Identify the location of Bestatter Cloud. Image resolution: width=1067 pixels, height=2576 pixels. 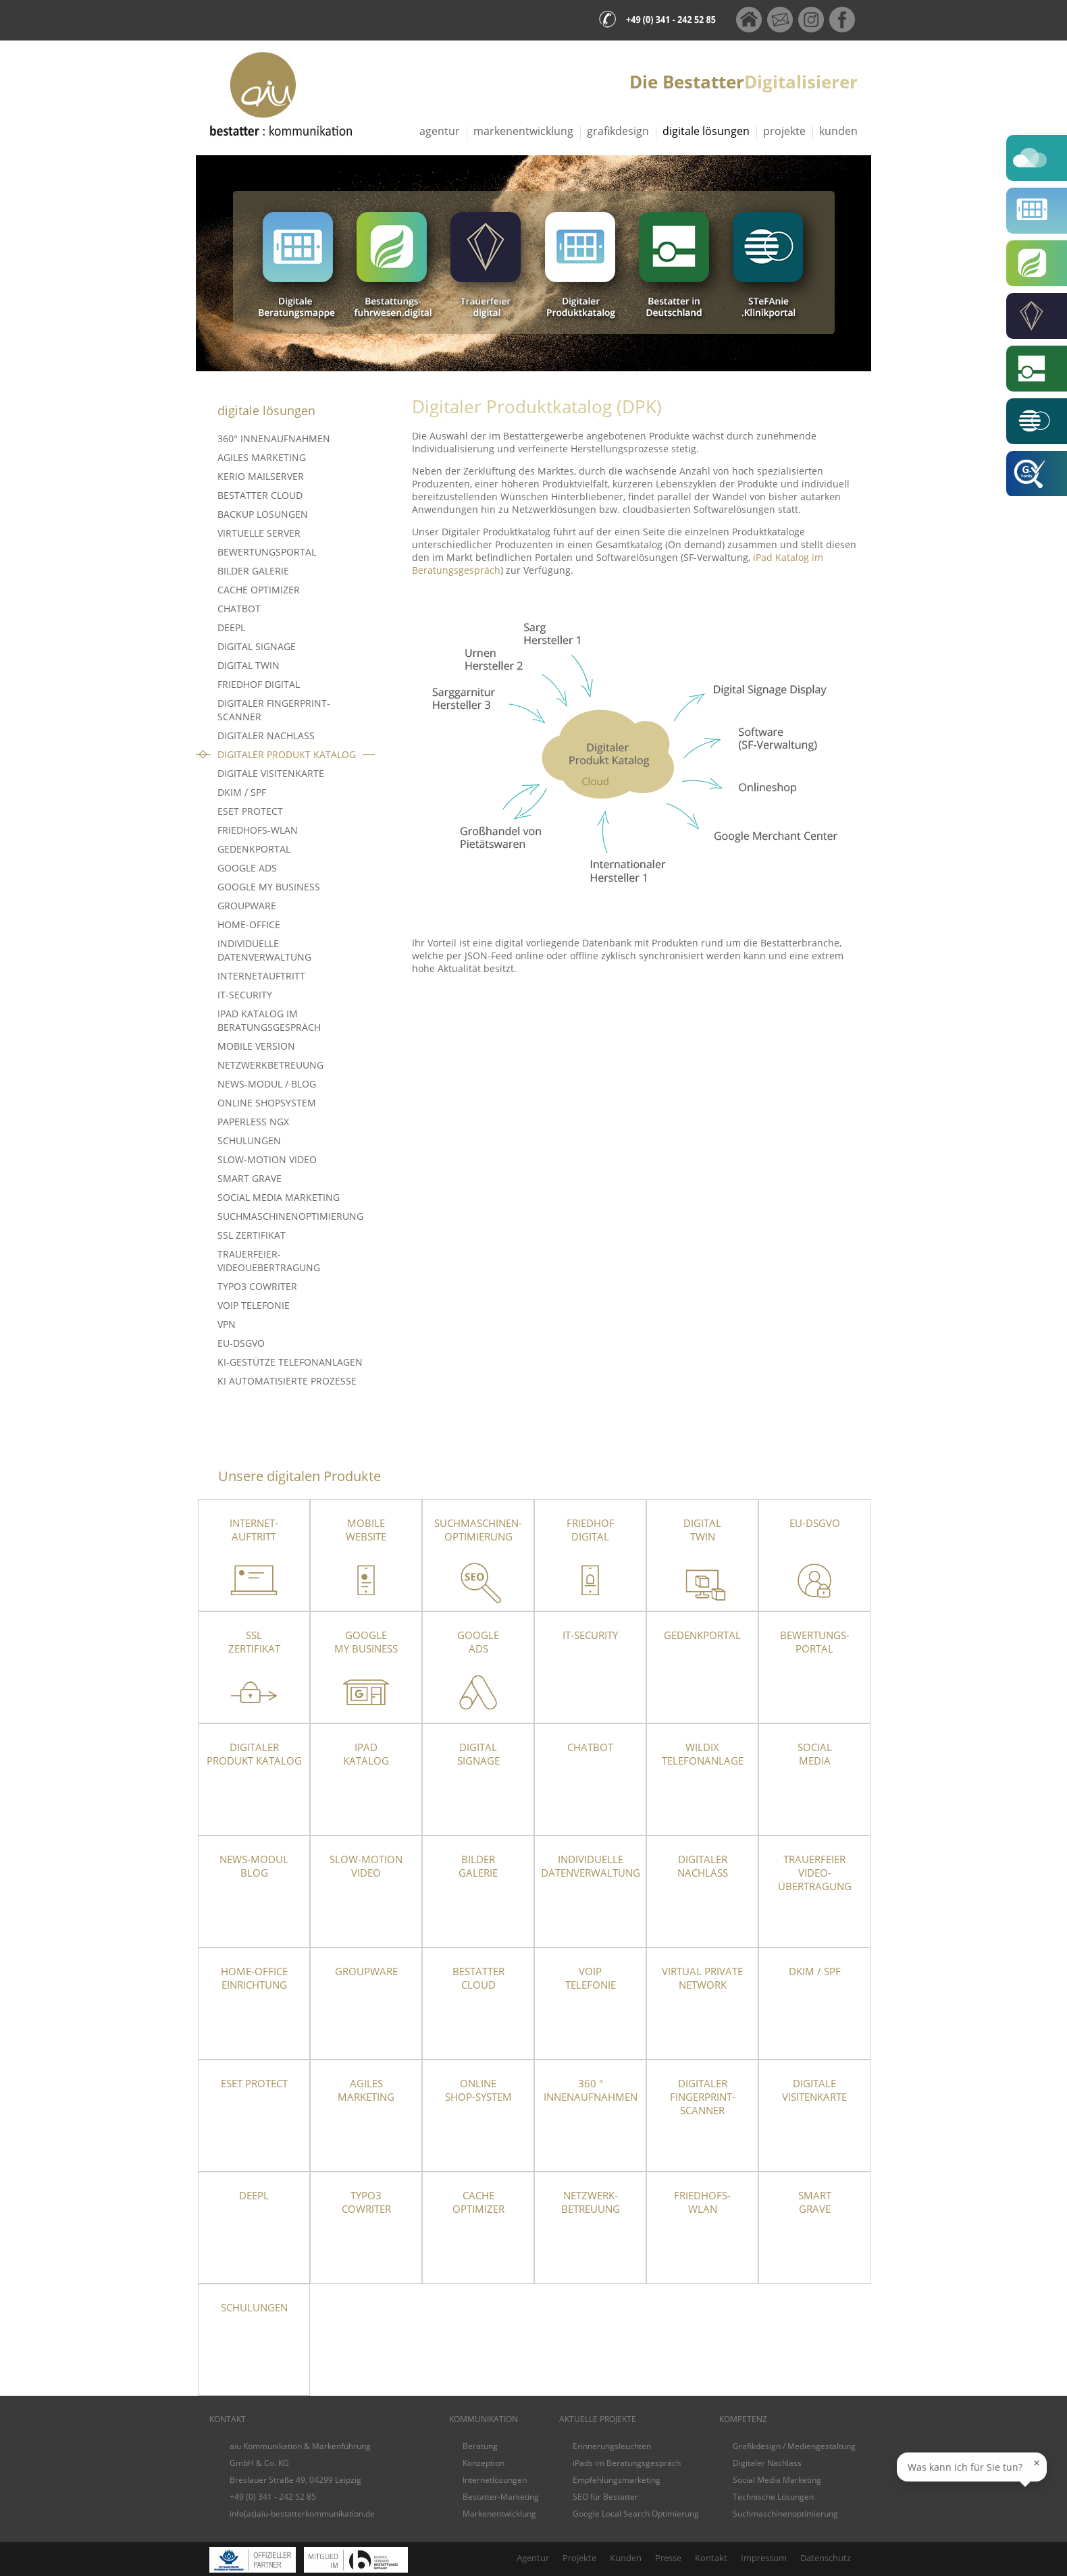
(260, 495).